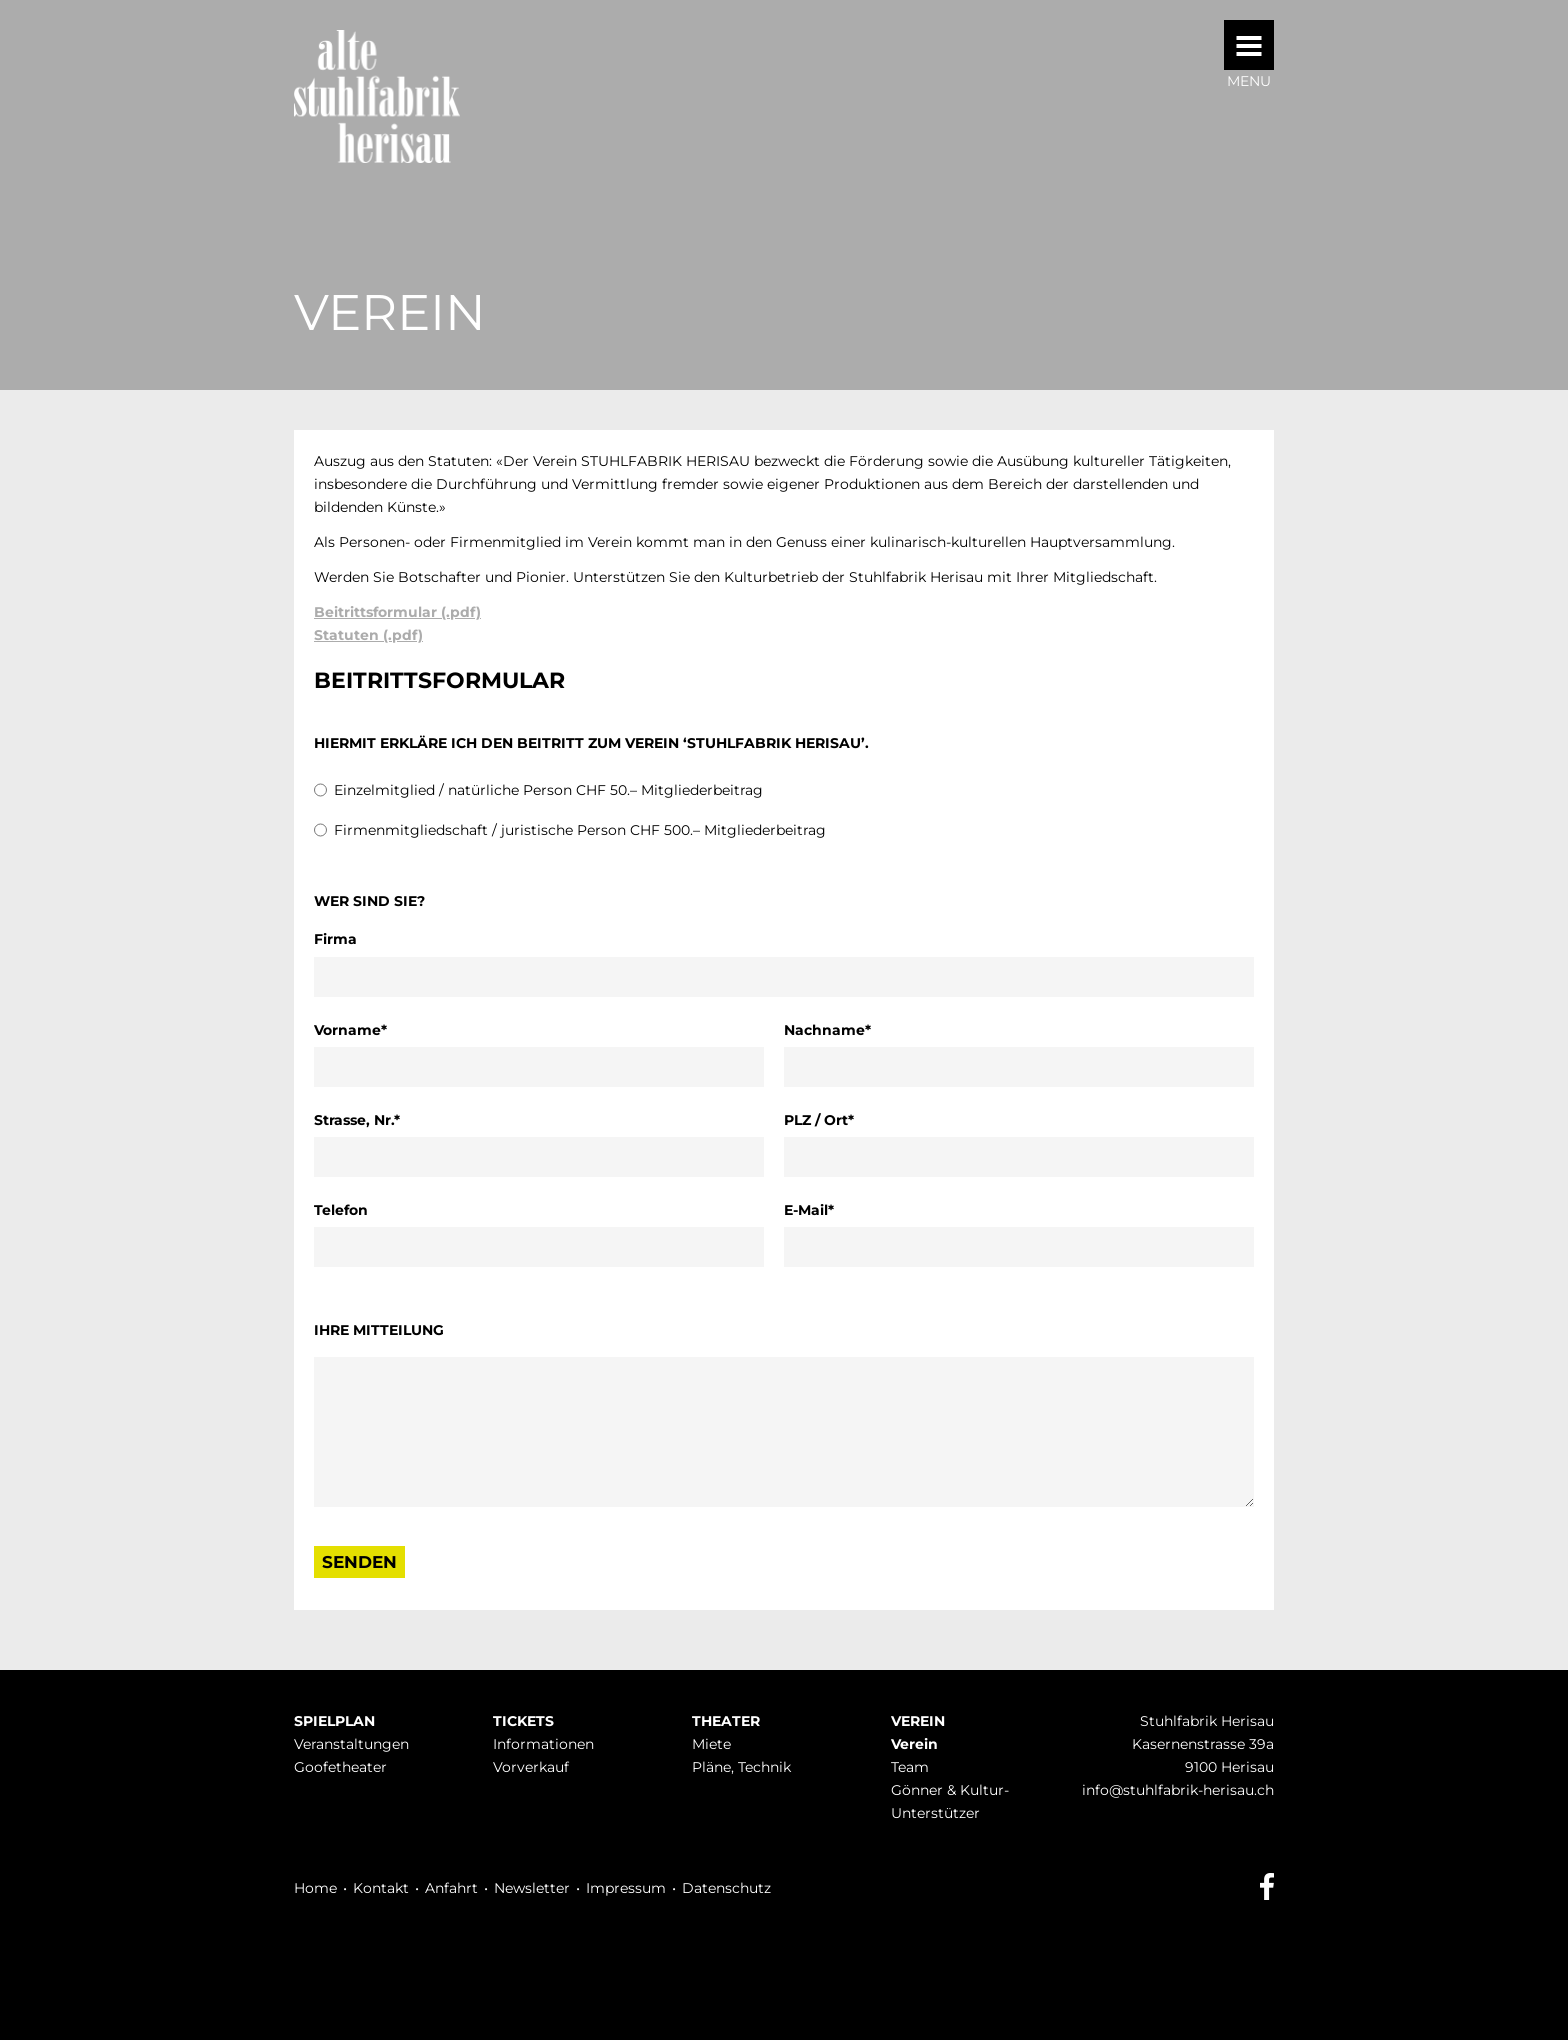  I want to click on Theater, so click(726, 1721).